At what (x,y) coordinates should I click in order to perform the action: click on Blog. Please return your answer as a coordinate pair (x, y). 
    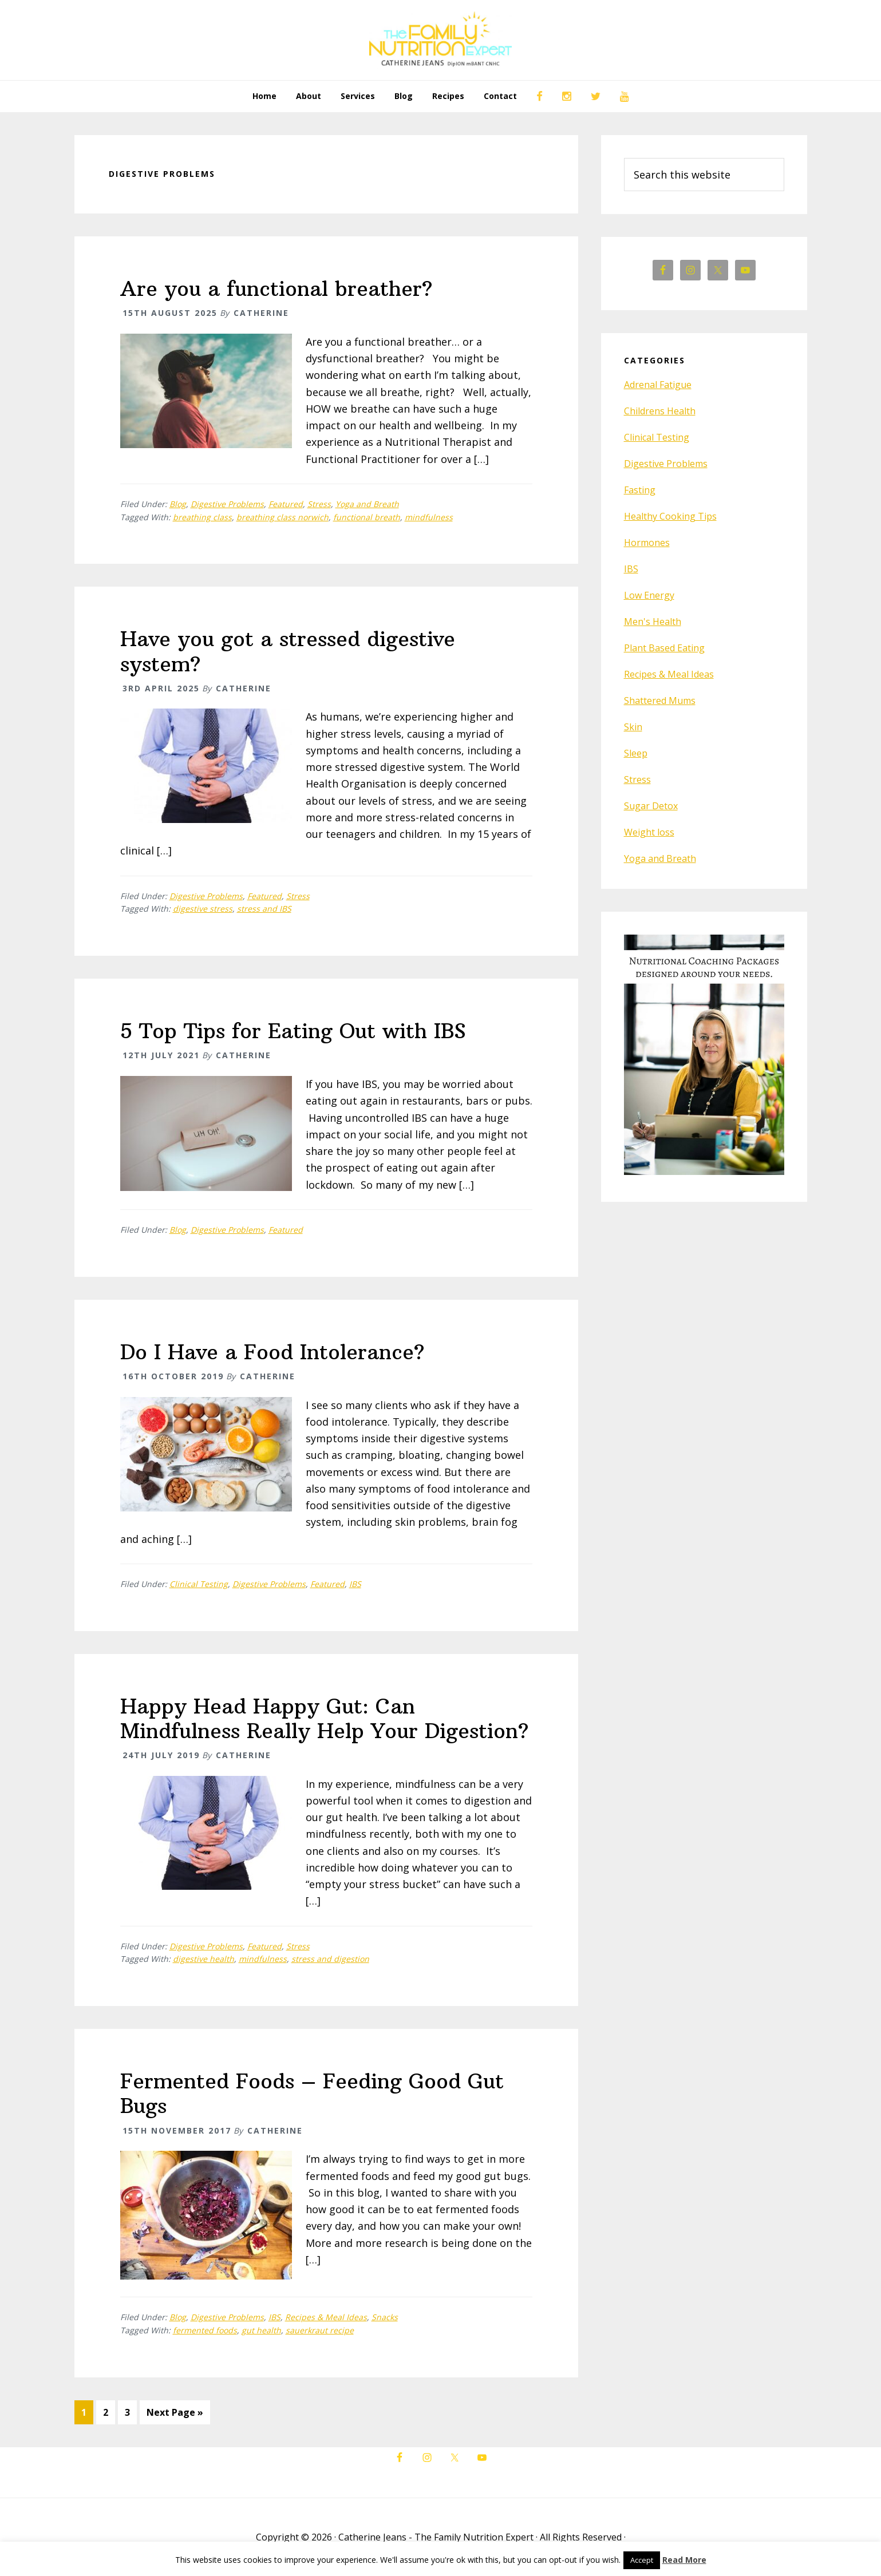
    Looking at the image, I should click on (177, 503).